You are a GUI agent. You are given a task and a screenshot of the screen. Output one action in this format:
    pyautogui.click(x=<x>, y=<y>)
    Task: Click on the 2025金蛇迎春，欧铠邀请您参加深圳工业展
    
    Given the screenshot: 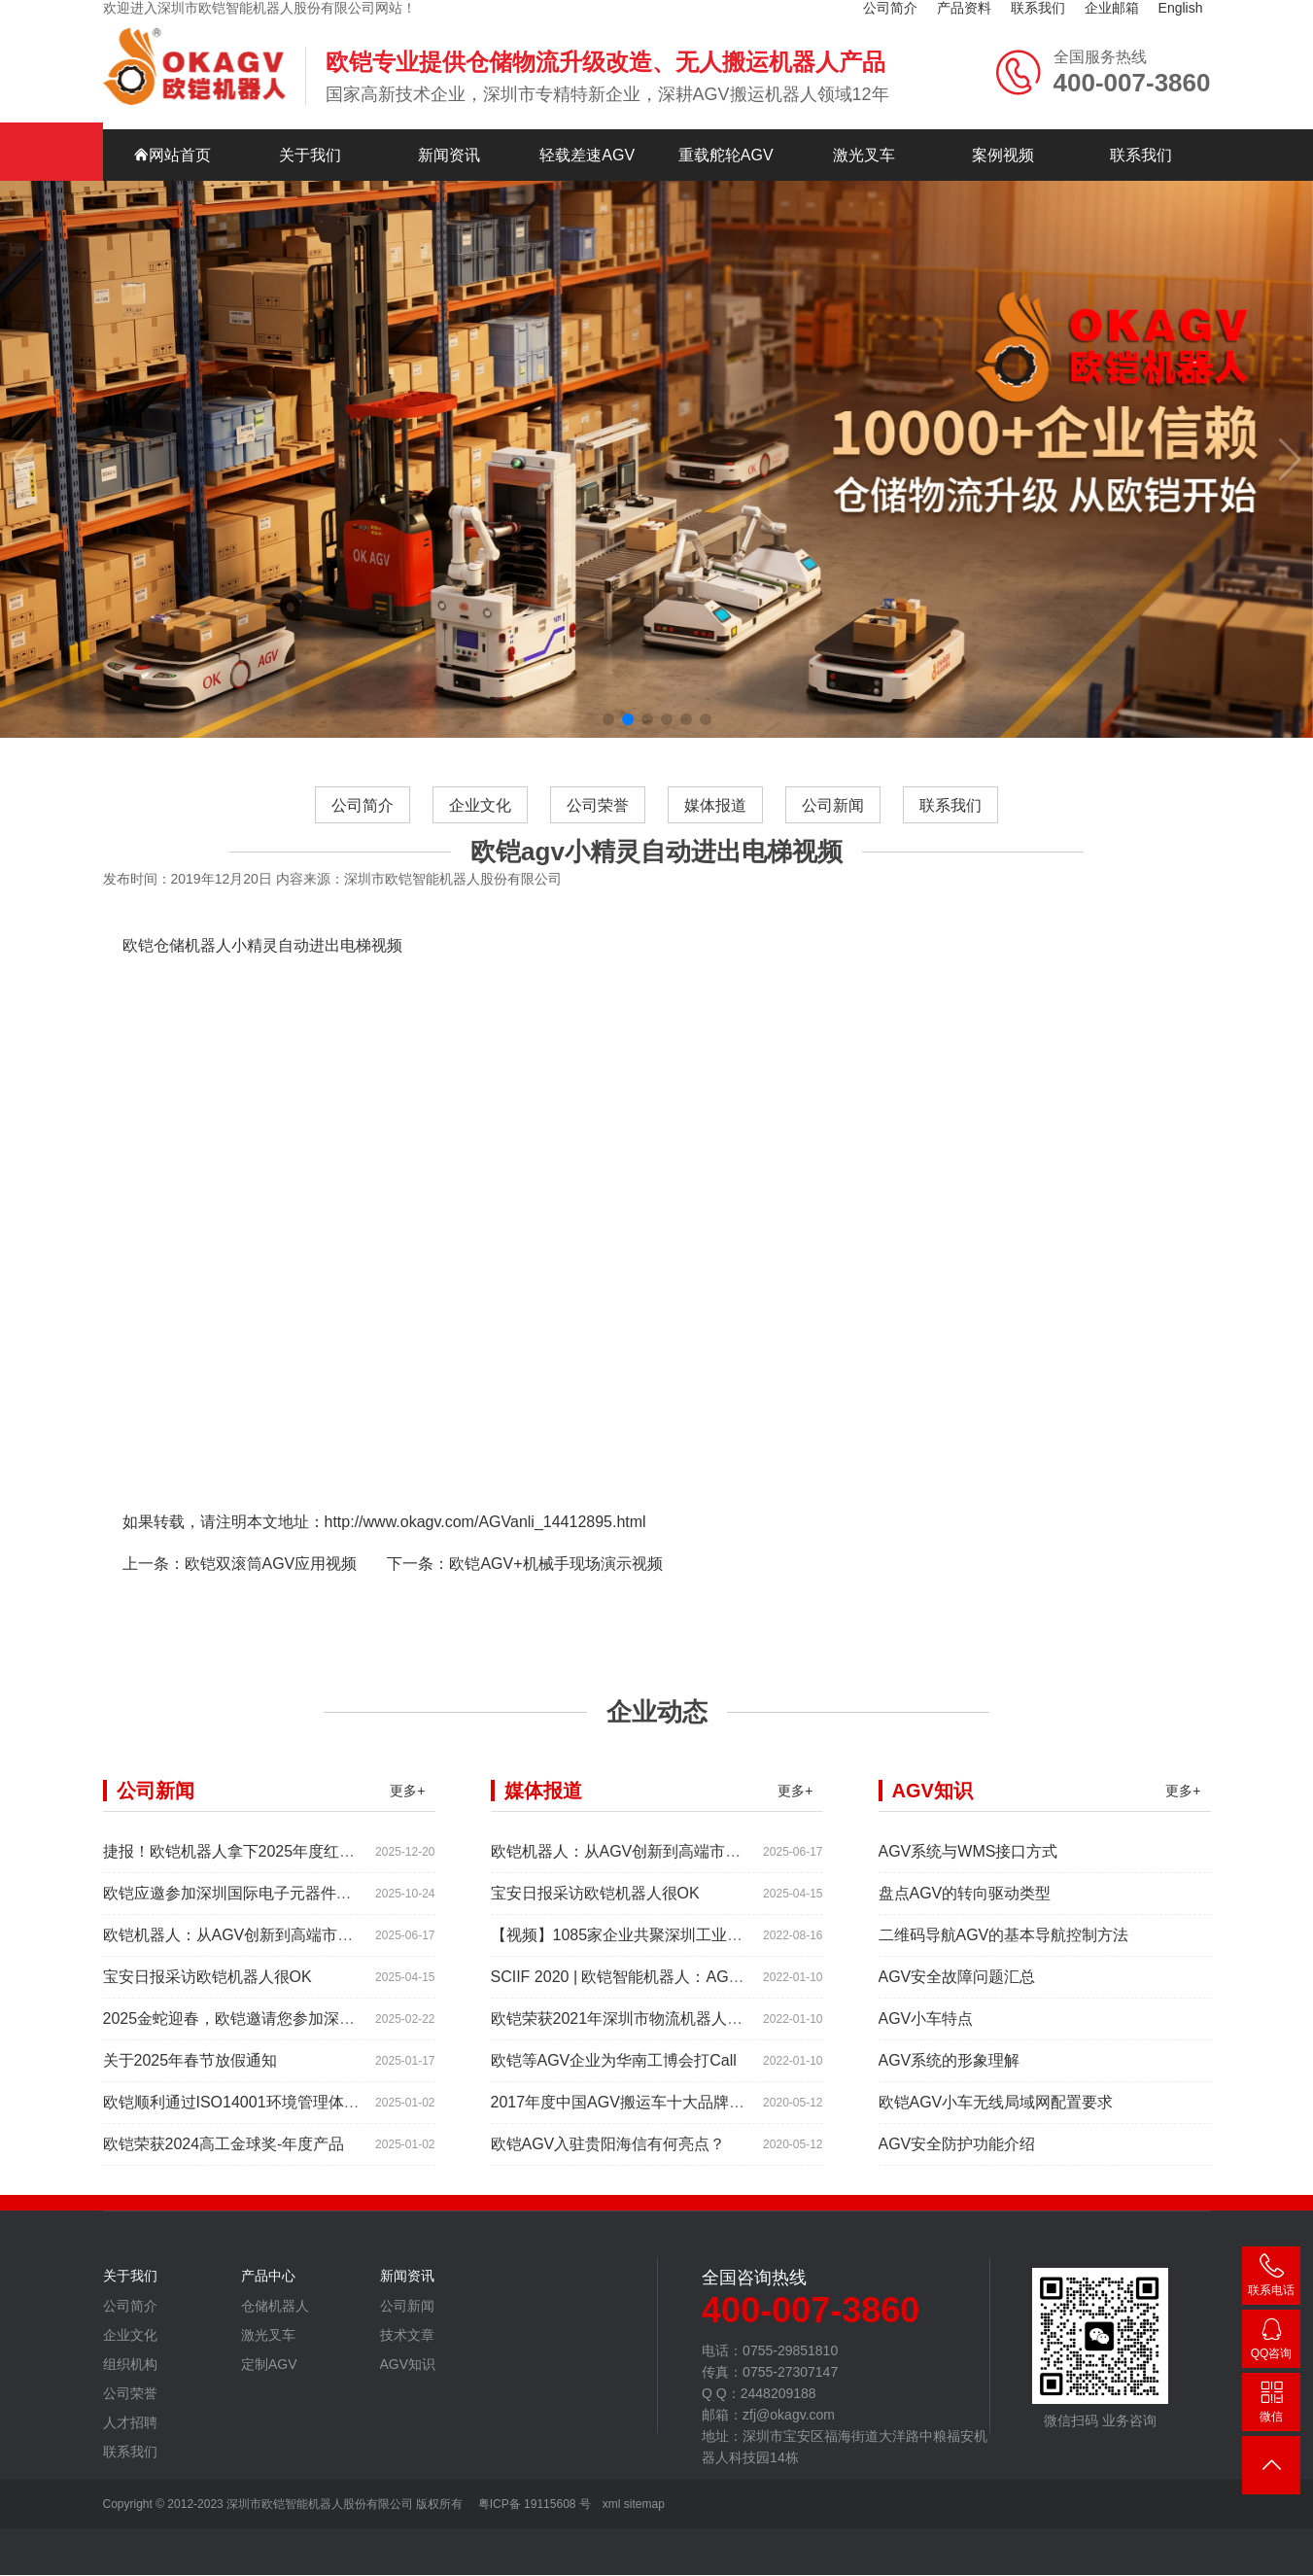 What is the action you would take?
    pyautogui.click(x=252, y=2061)
    